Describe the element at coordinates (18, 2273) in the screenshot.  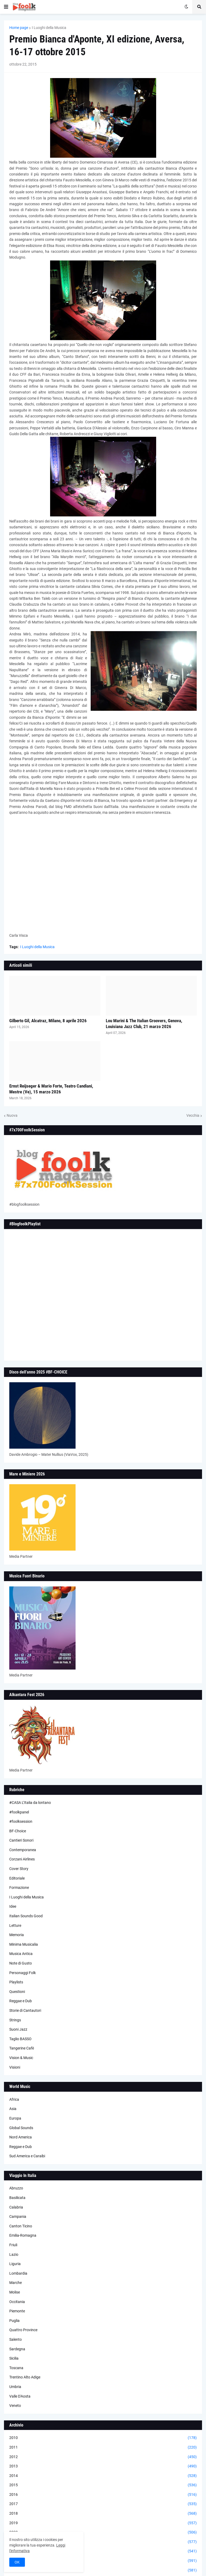
I see `Lombardia` at that location.